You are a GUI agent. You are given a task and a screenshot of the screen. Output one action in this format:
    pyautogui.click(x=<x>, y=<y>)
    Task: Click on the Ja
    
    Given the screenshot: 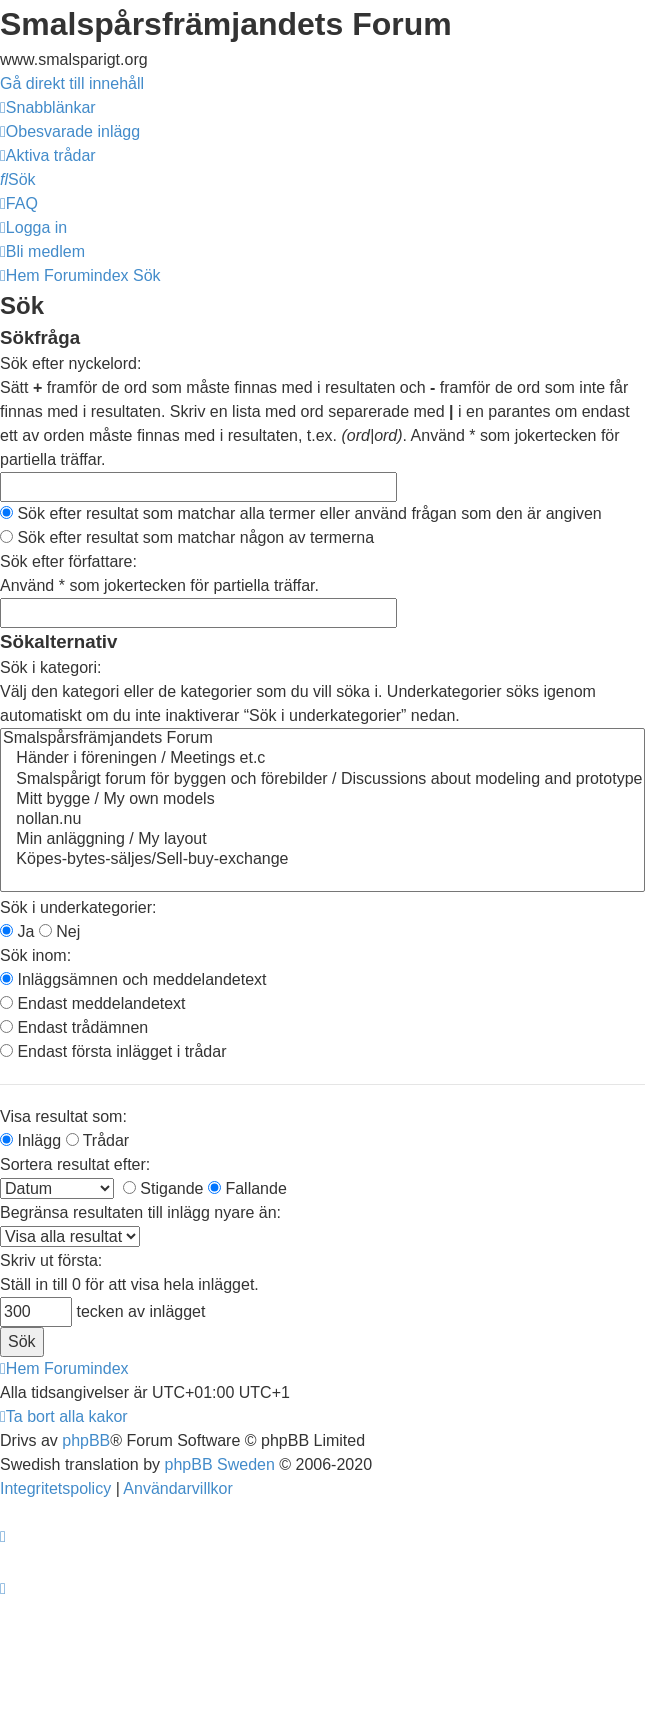 What is the action you would take?
    pyautogui.click(x=17, y=931)
    